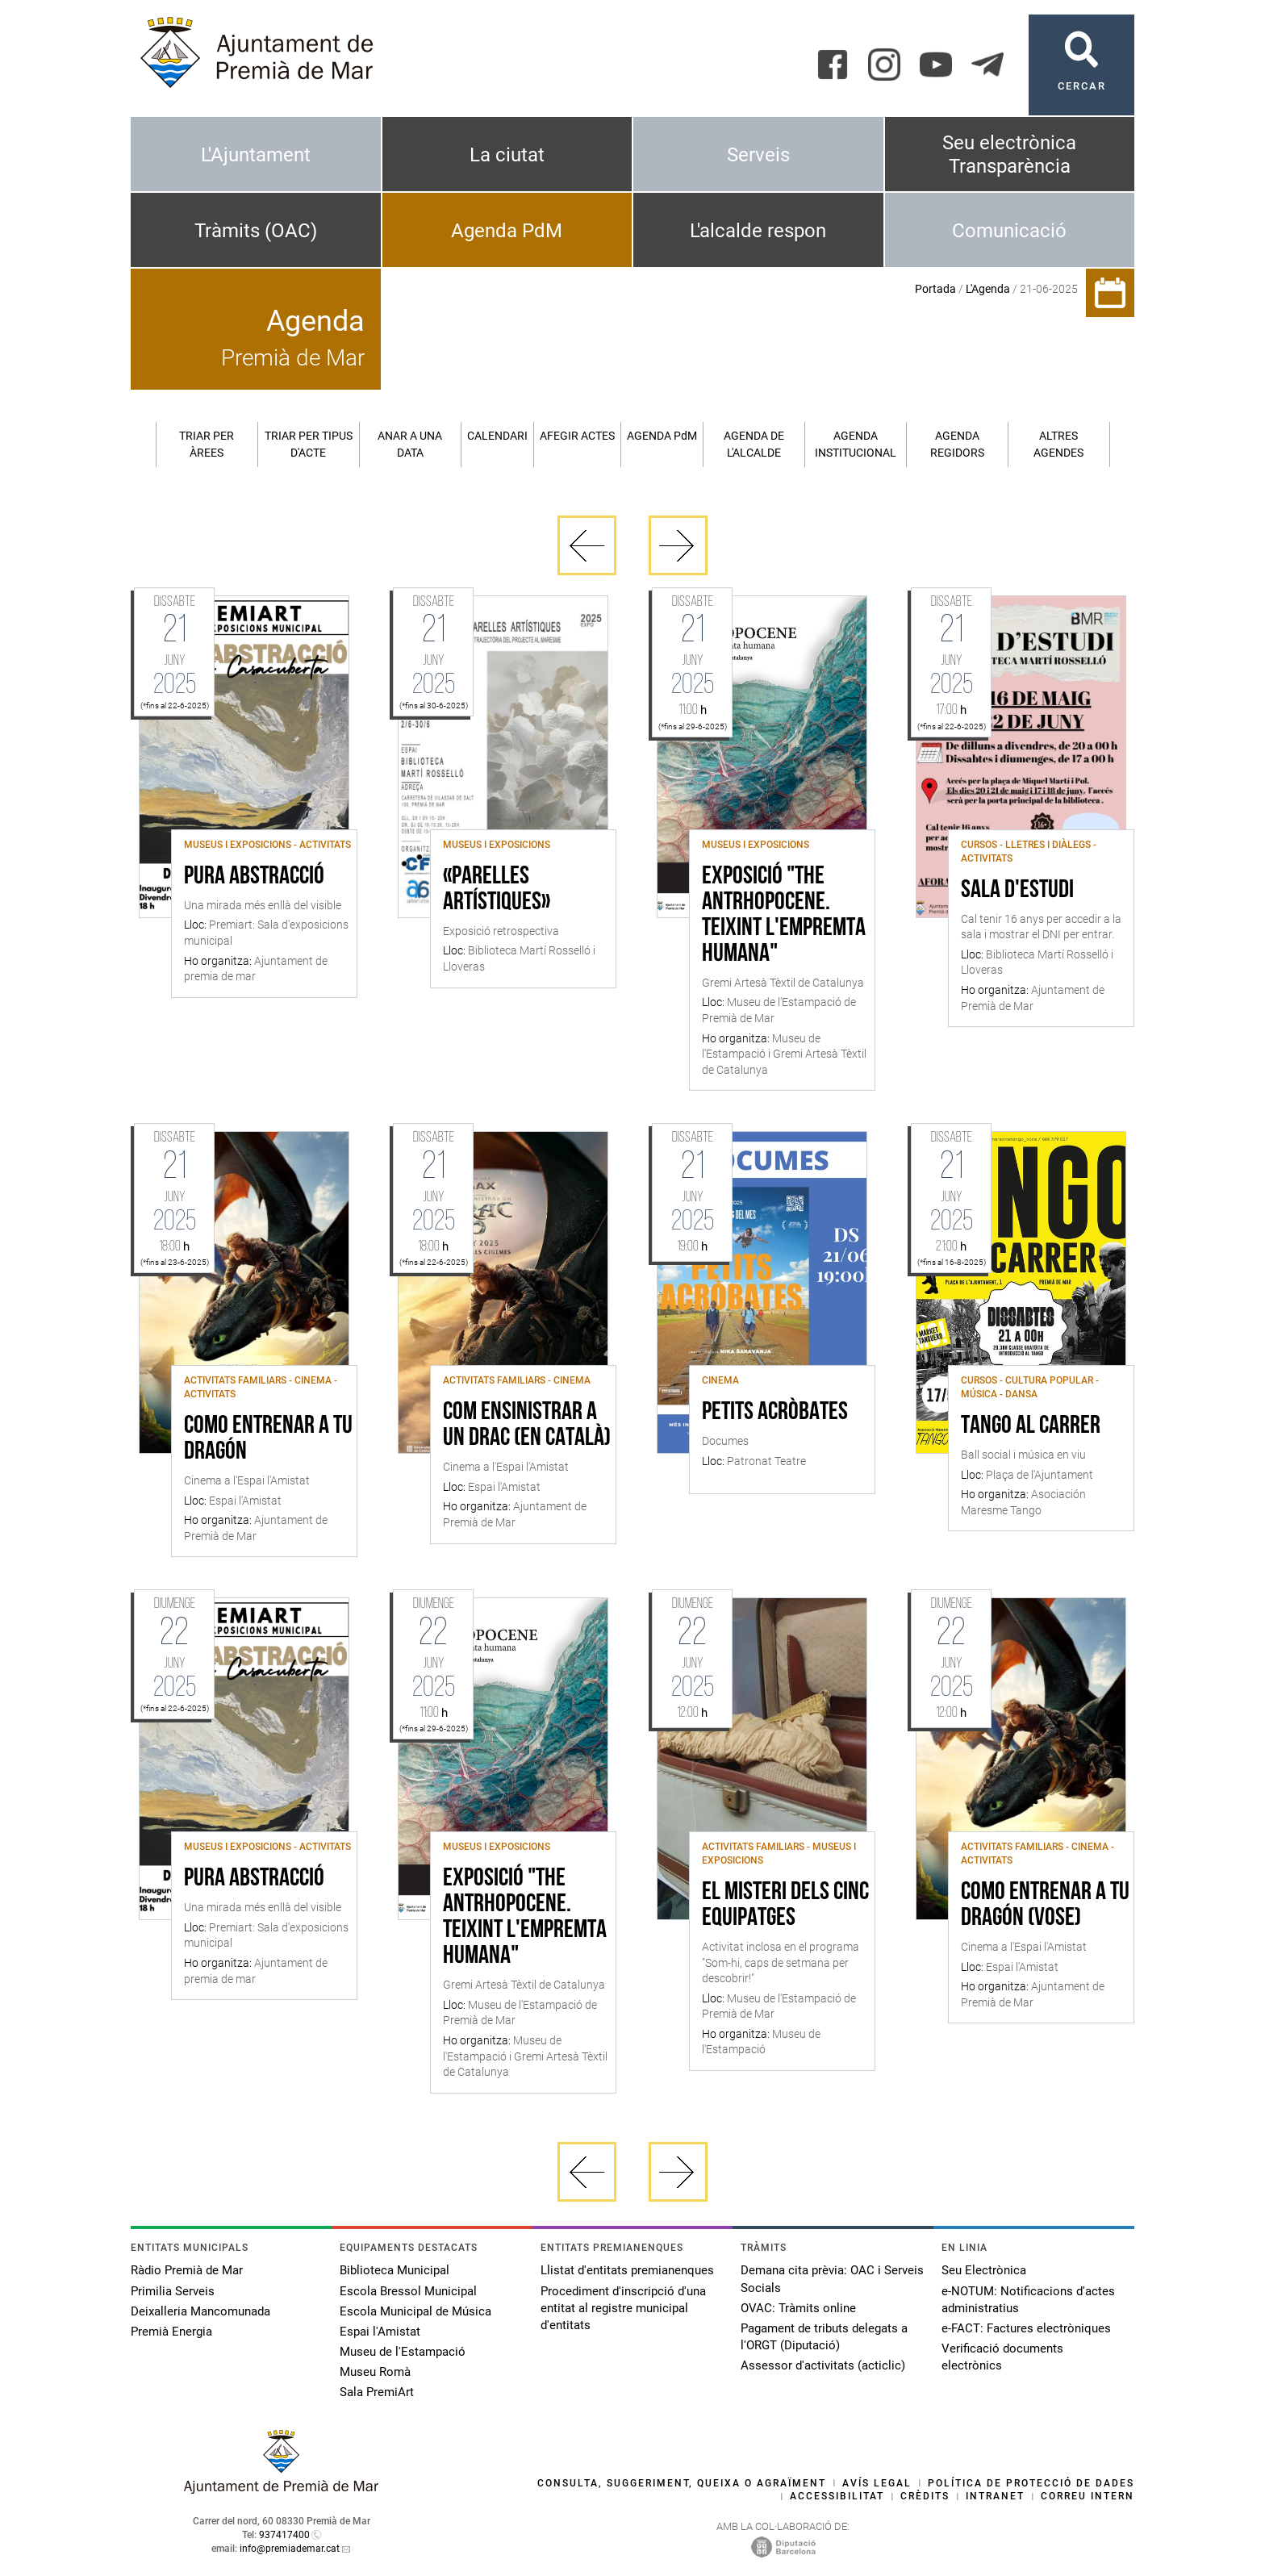 The height and width of the screenshot is (2576, 1265). I want to click on Tango al carrer, so click(1030, 1426).